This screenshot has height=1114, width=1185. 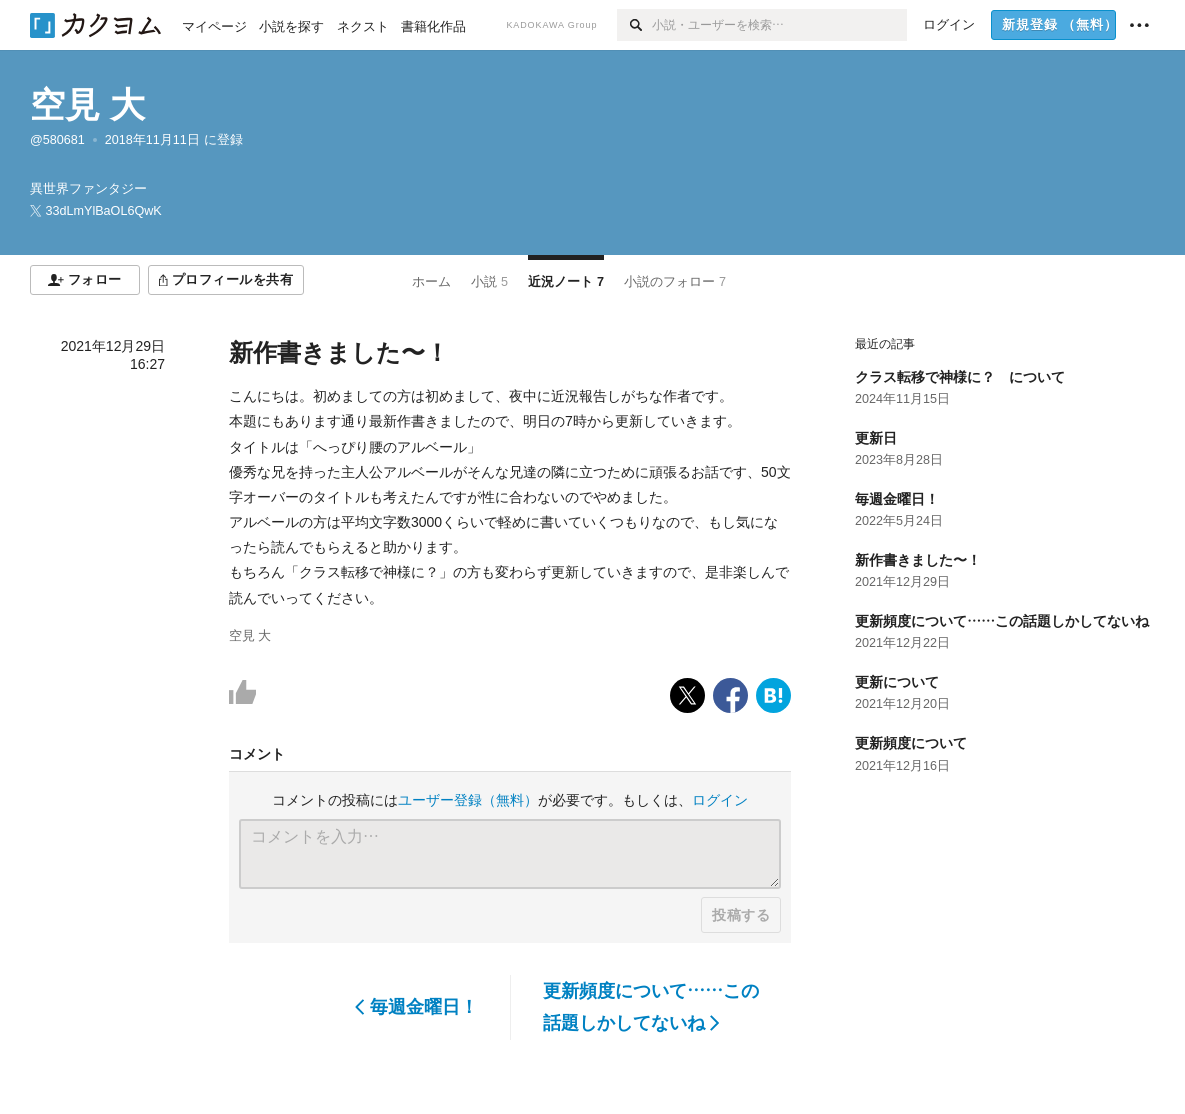 What do you see at coordinates (87, 104) in the screenshot?
I see `空見 大` at bounding box center [87, 104].